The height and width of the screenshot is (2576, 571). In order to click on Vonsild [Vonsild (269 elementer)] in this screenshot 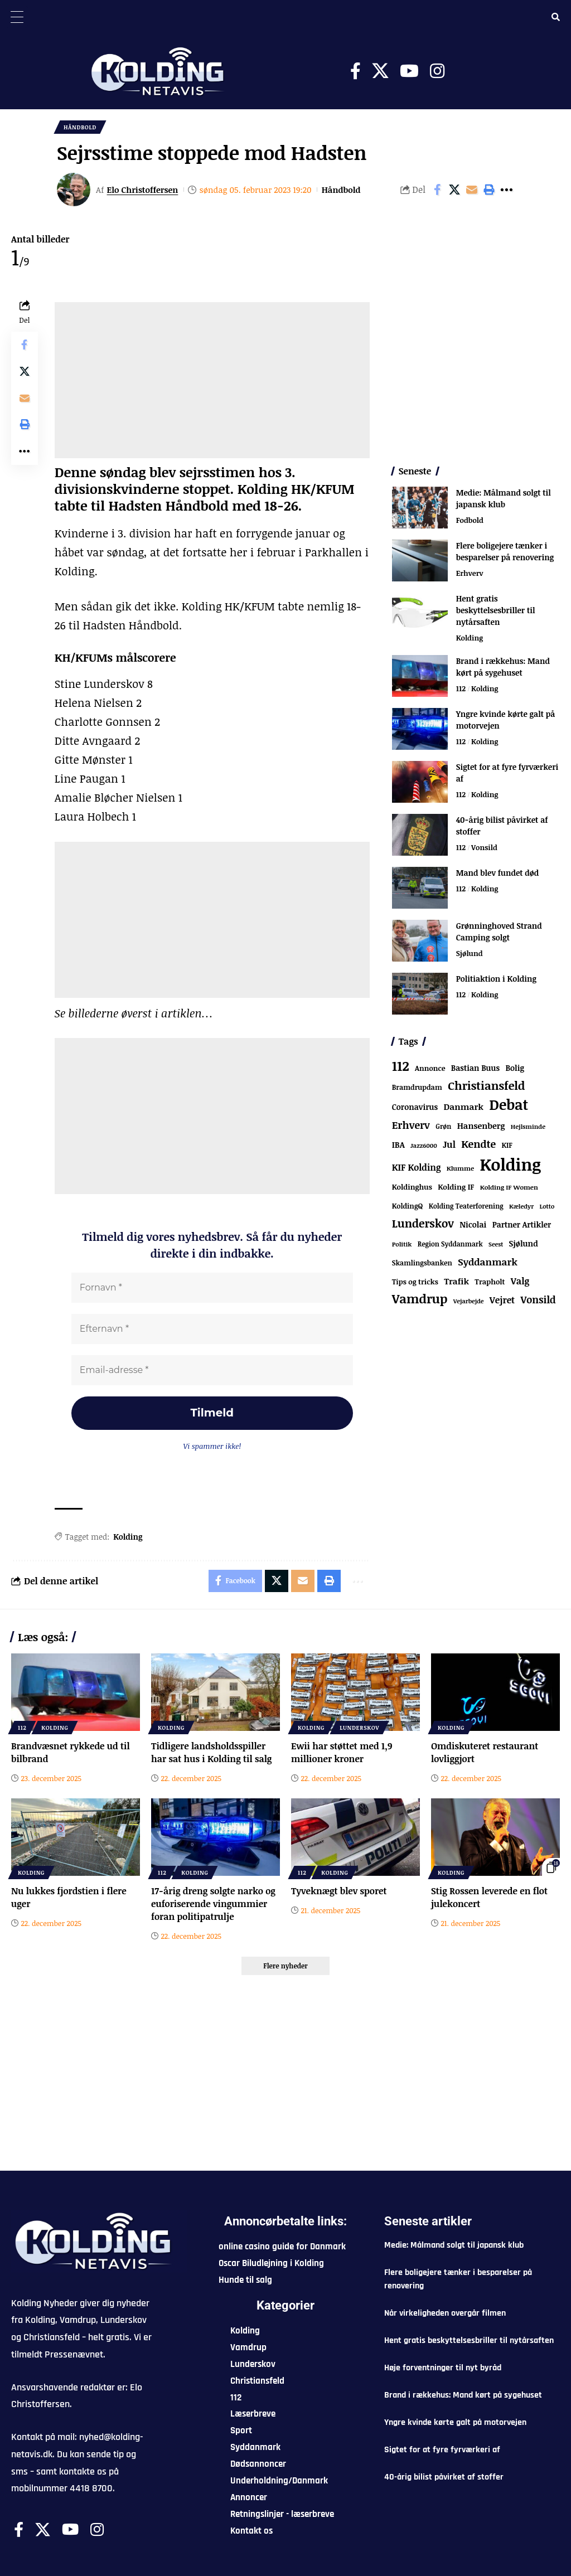, I will do `click(538, 1300)`.